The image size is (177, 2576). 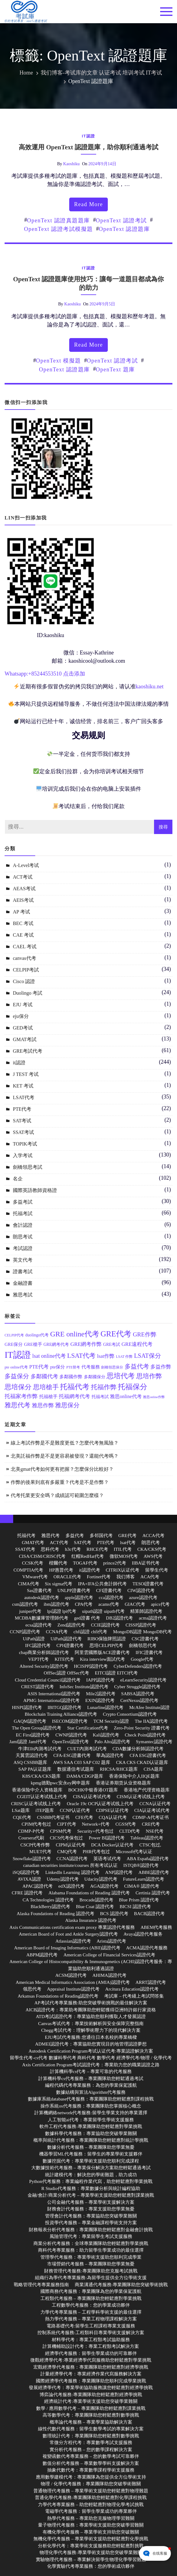 I want to click on McAfee Institute認證, so click(x=149, y=1707).